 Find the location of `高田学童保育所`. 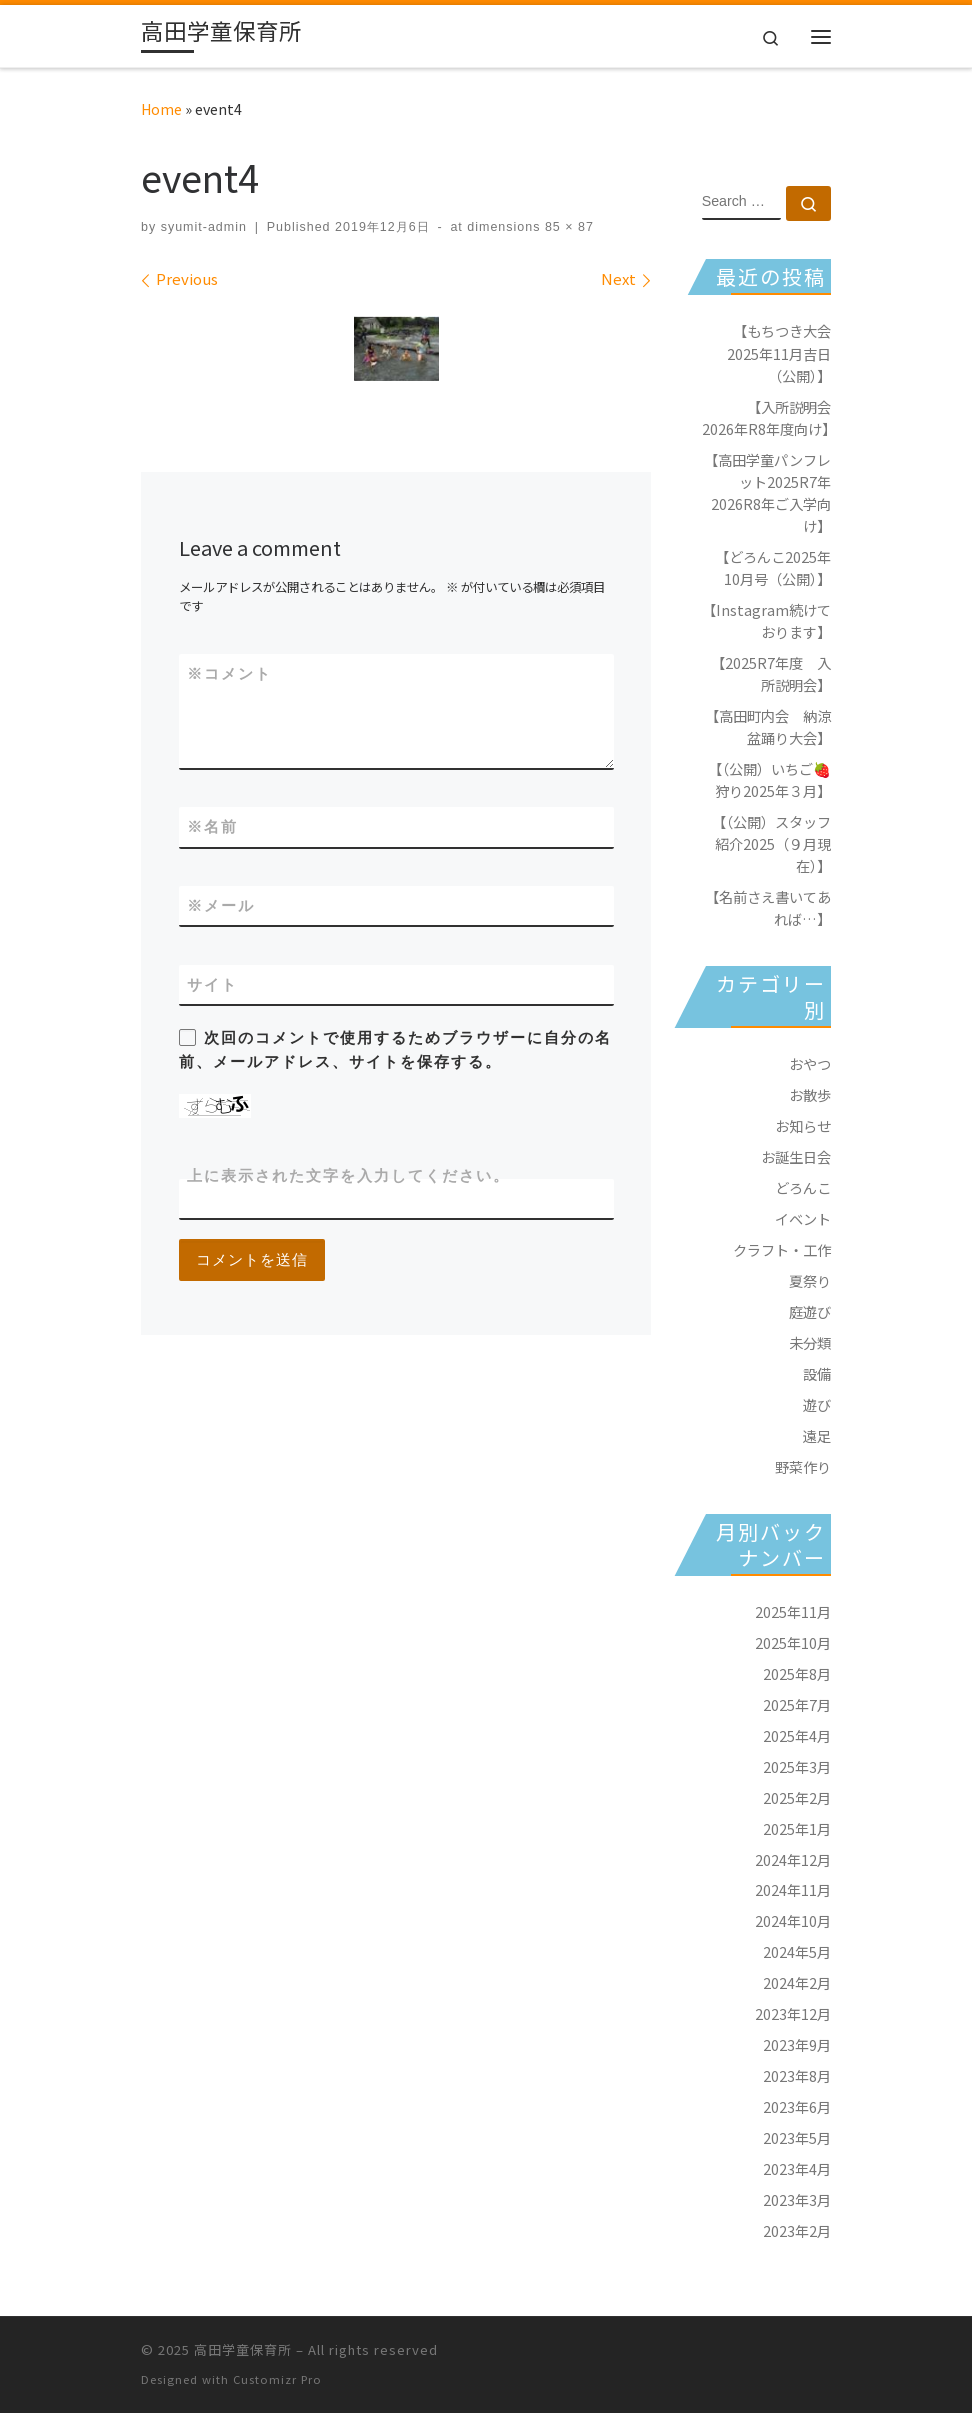

高田学童保育所 is located at coordinates (243, 2349).